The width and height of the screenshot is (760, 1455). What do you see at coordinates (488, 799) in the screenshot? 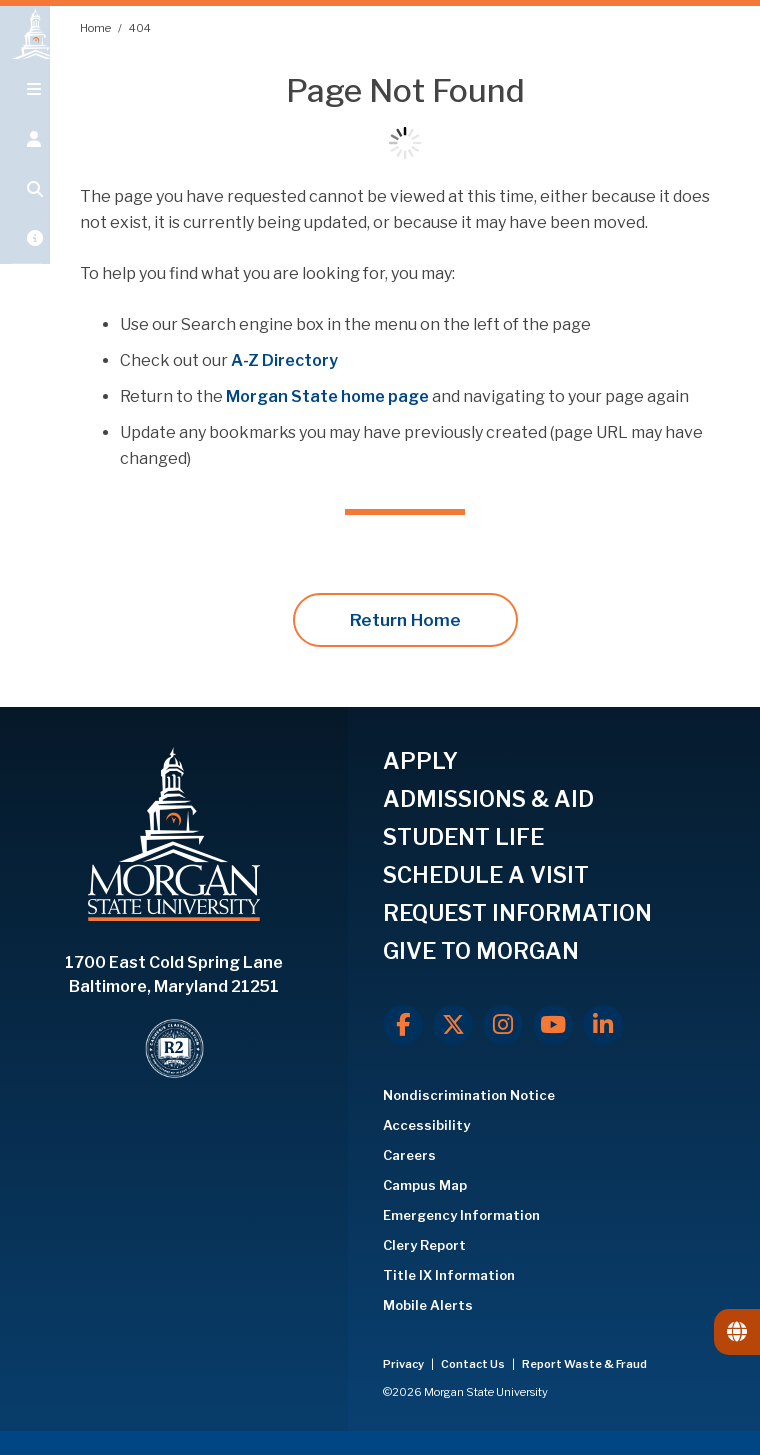
I see `ADMISSIONS & AID` at bounding box center [488, 799].